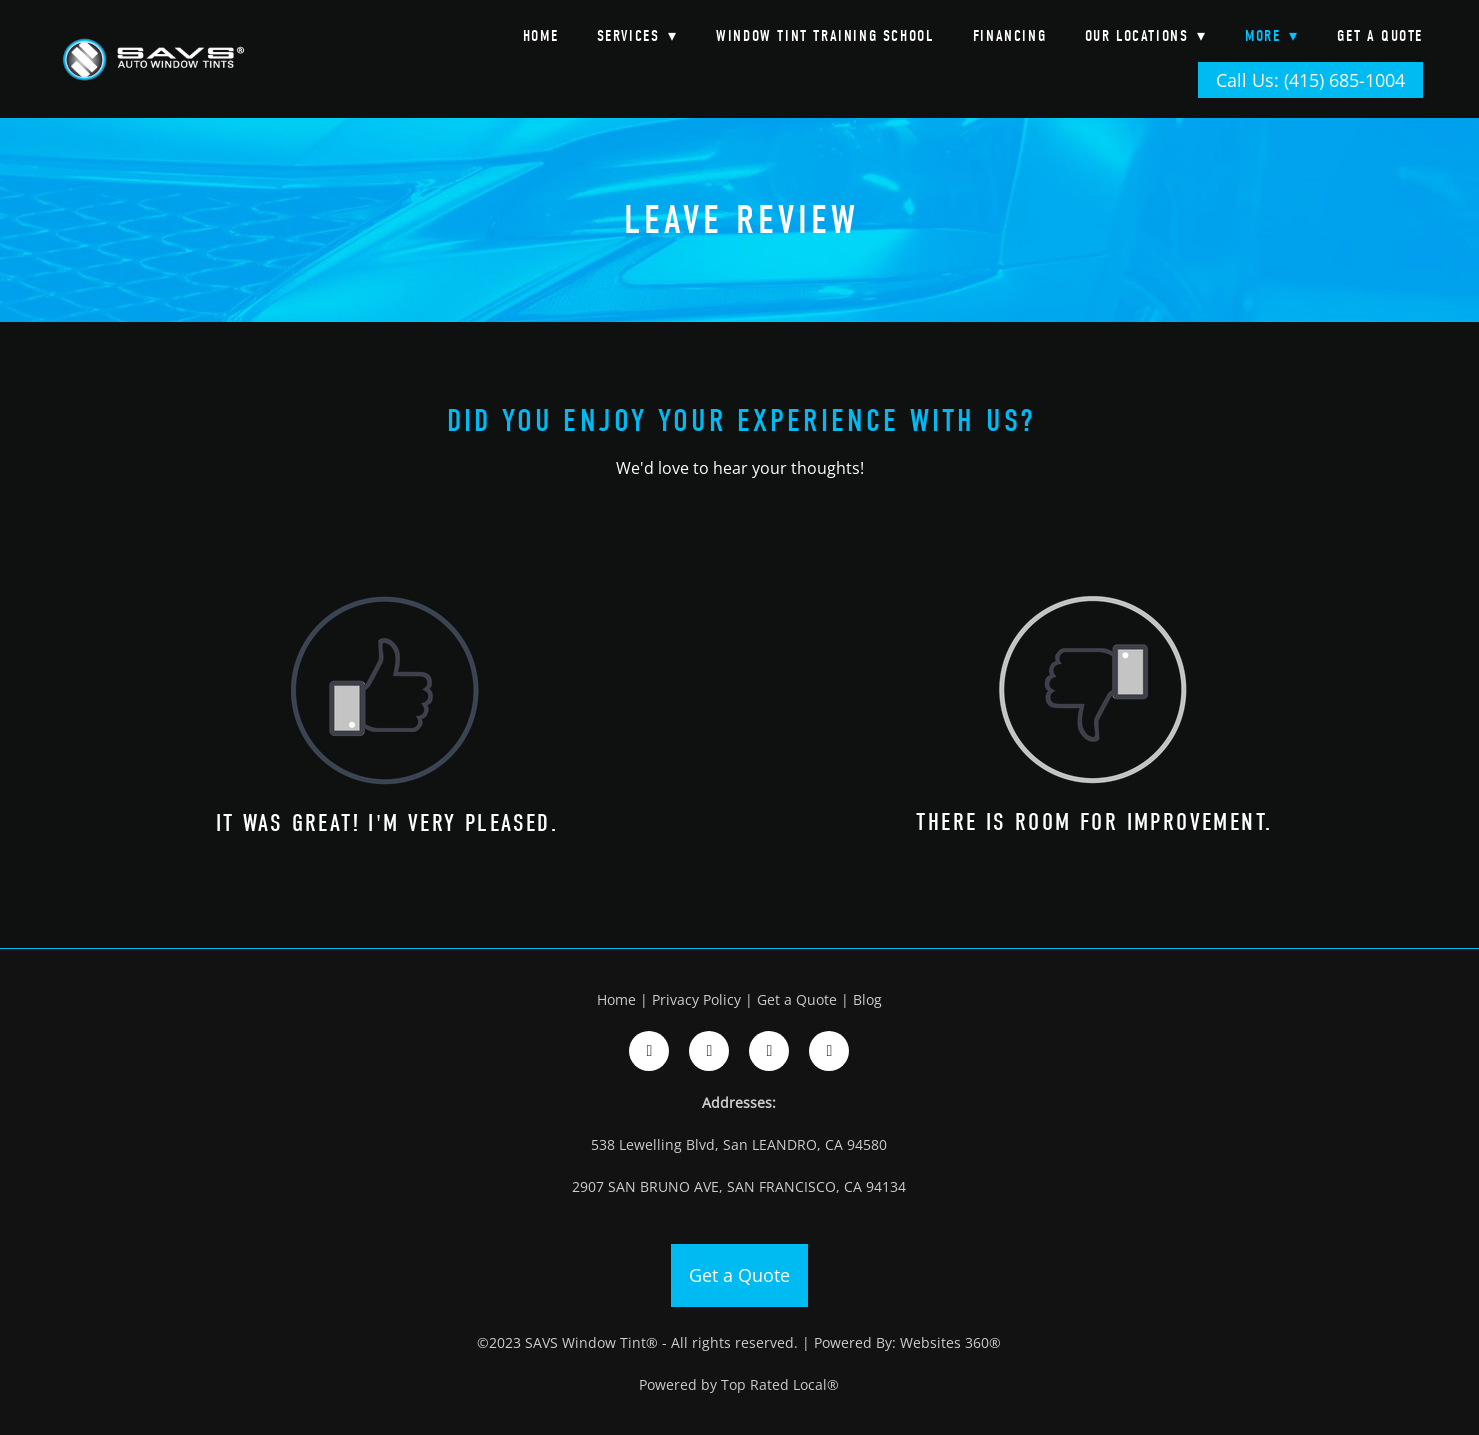 This screenshot has width=1479, height=1435. What do you see at coordinates (825, 36) in the screenshot?
I see `Window Tint Training School` at bounding box center [825, 36].